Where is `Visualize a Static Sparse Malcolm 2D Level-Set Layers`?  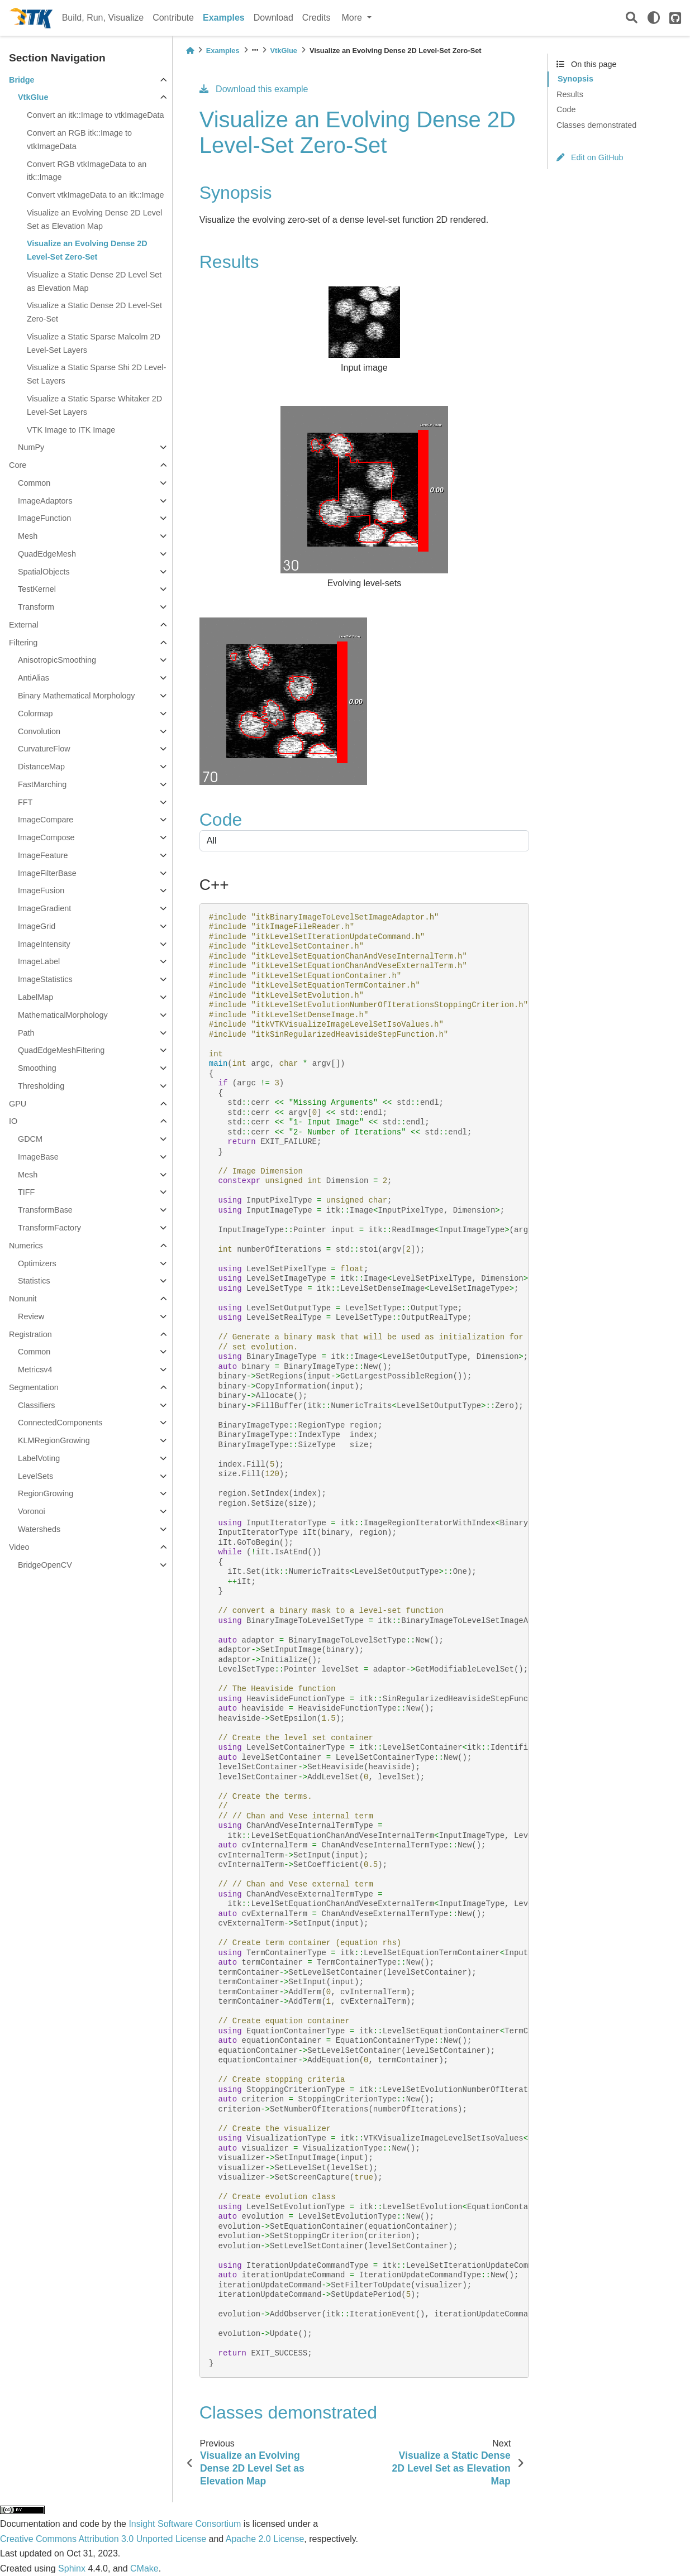 Visualize a Static Sparse Malcolm 2D Level-Set Layers is located at coordinates (93, 343).